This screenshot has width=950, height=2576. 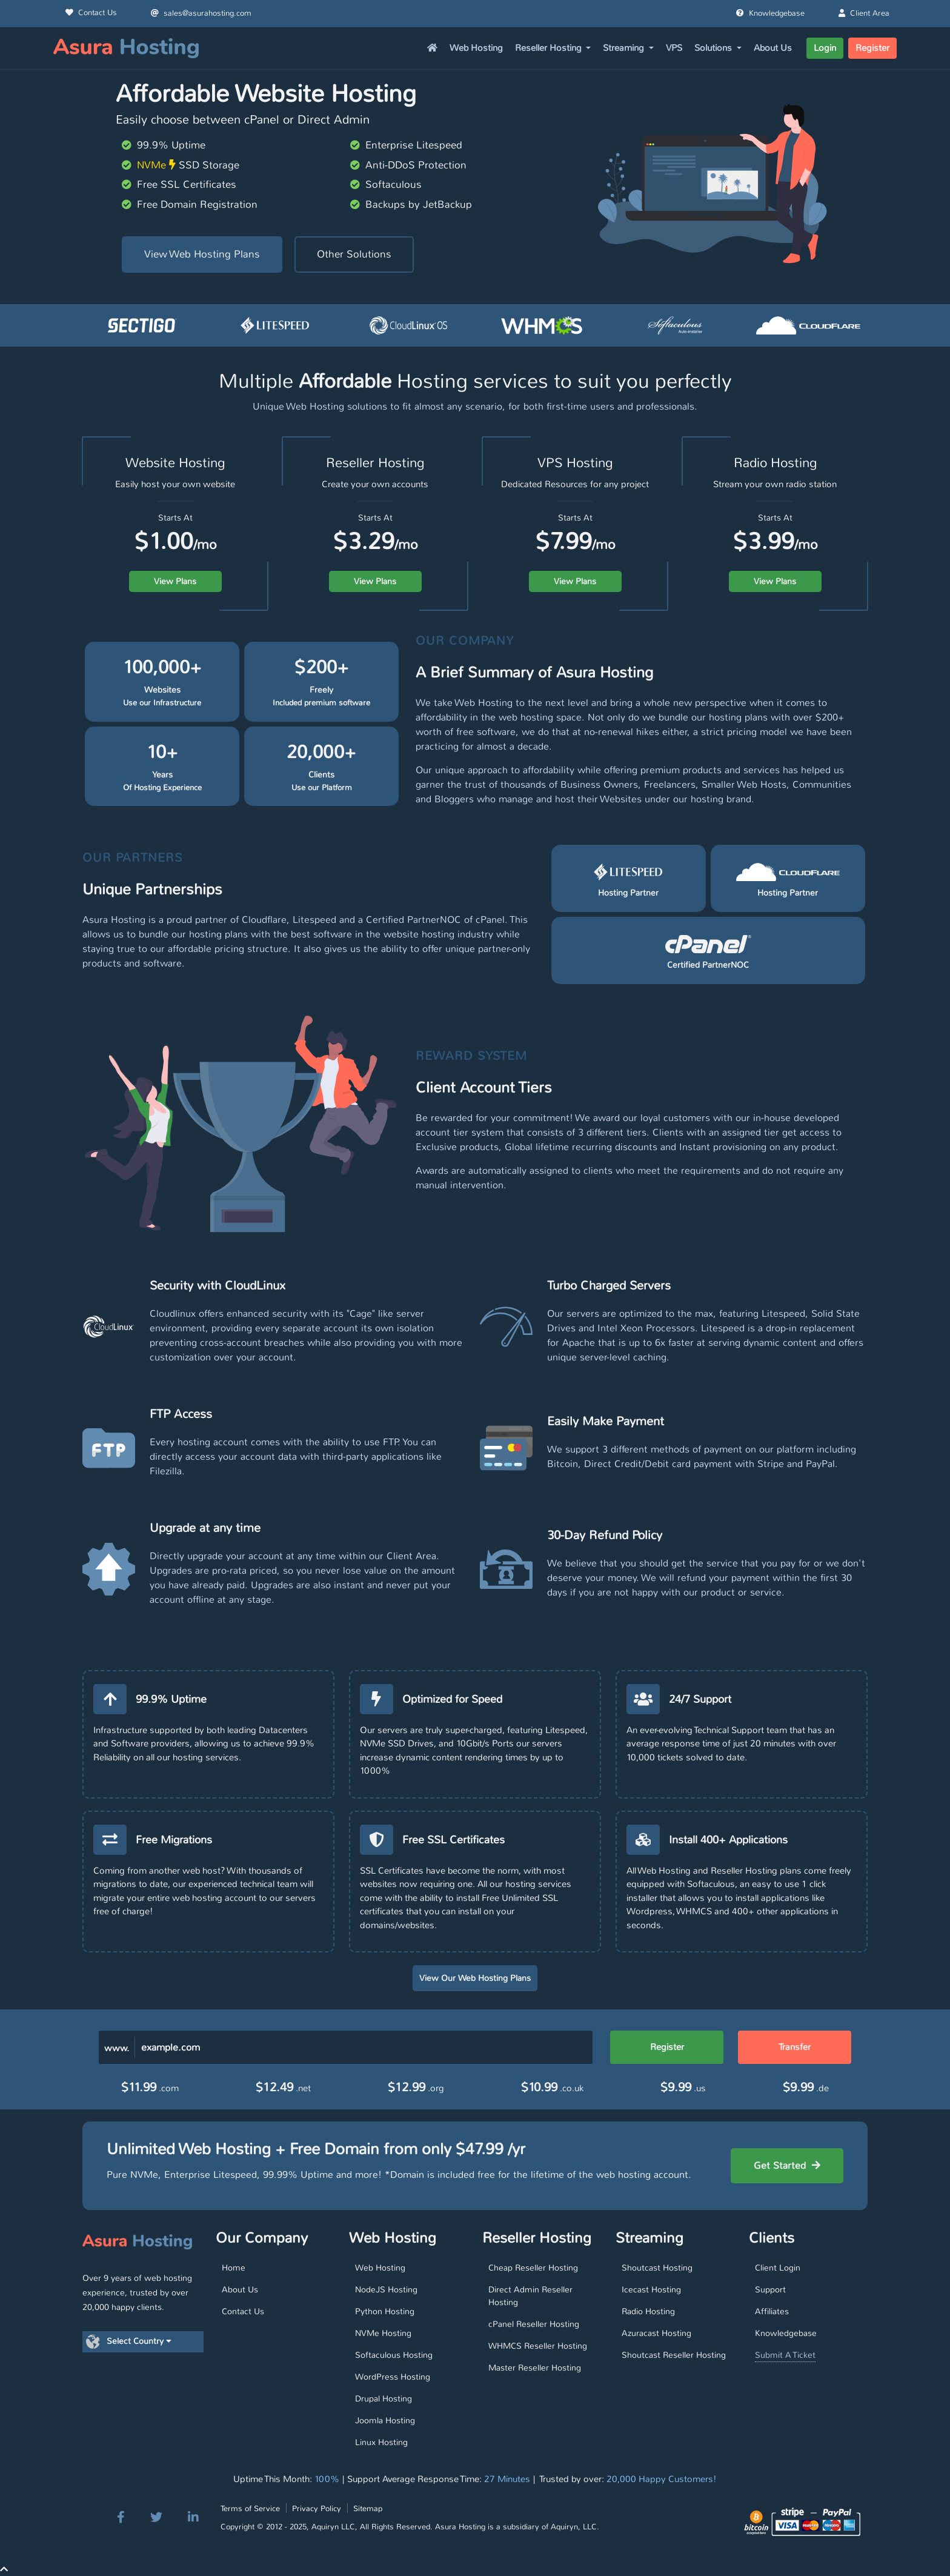 What do you see at coordinates (91, 13) in the screenshot?
I see `Contact Us` at bounding box center [91, 13].